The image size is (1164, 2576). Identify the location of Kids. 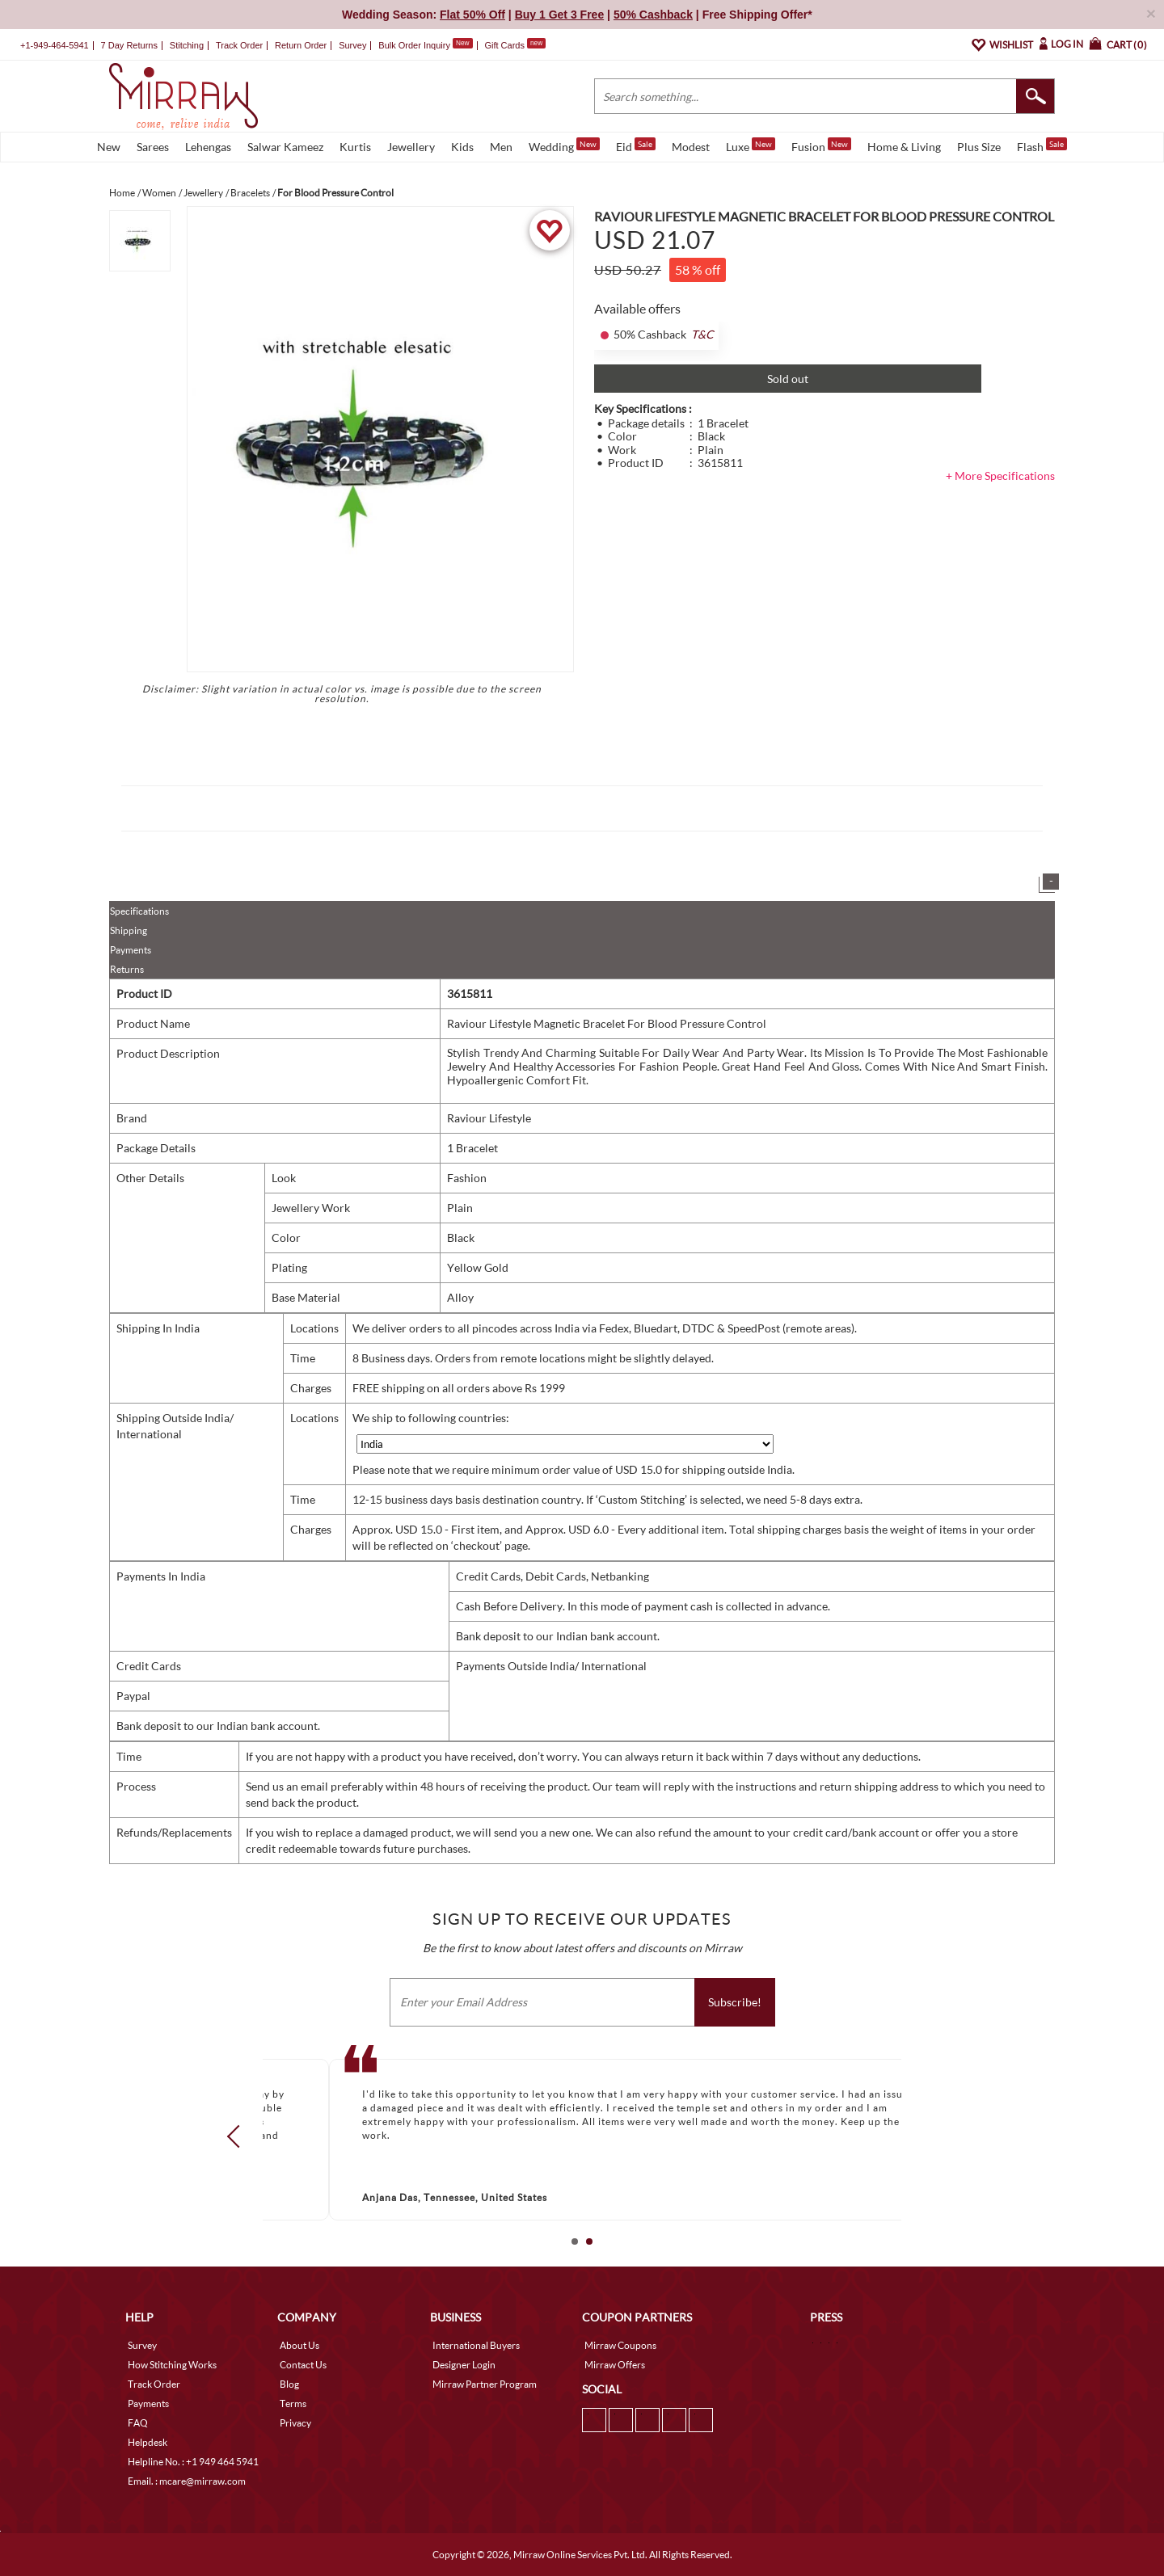
(462, 147).